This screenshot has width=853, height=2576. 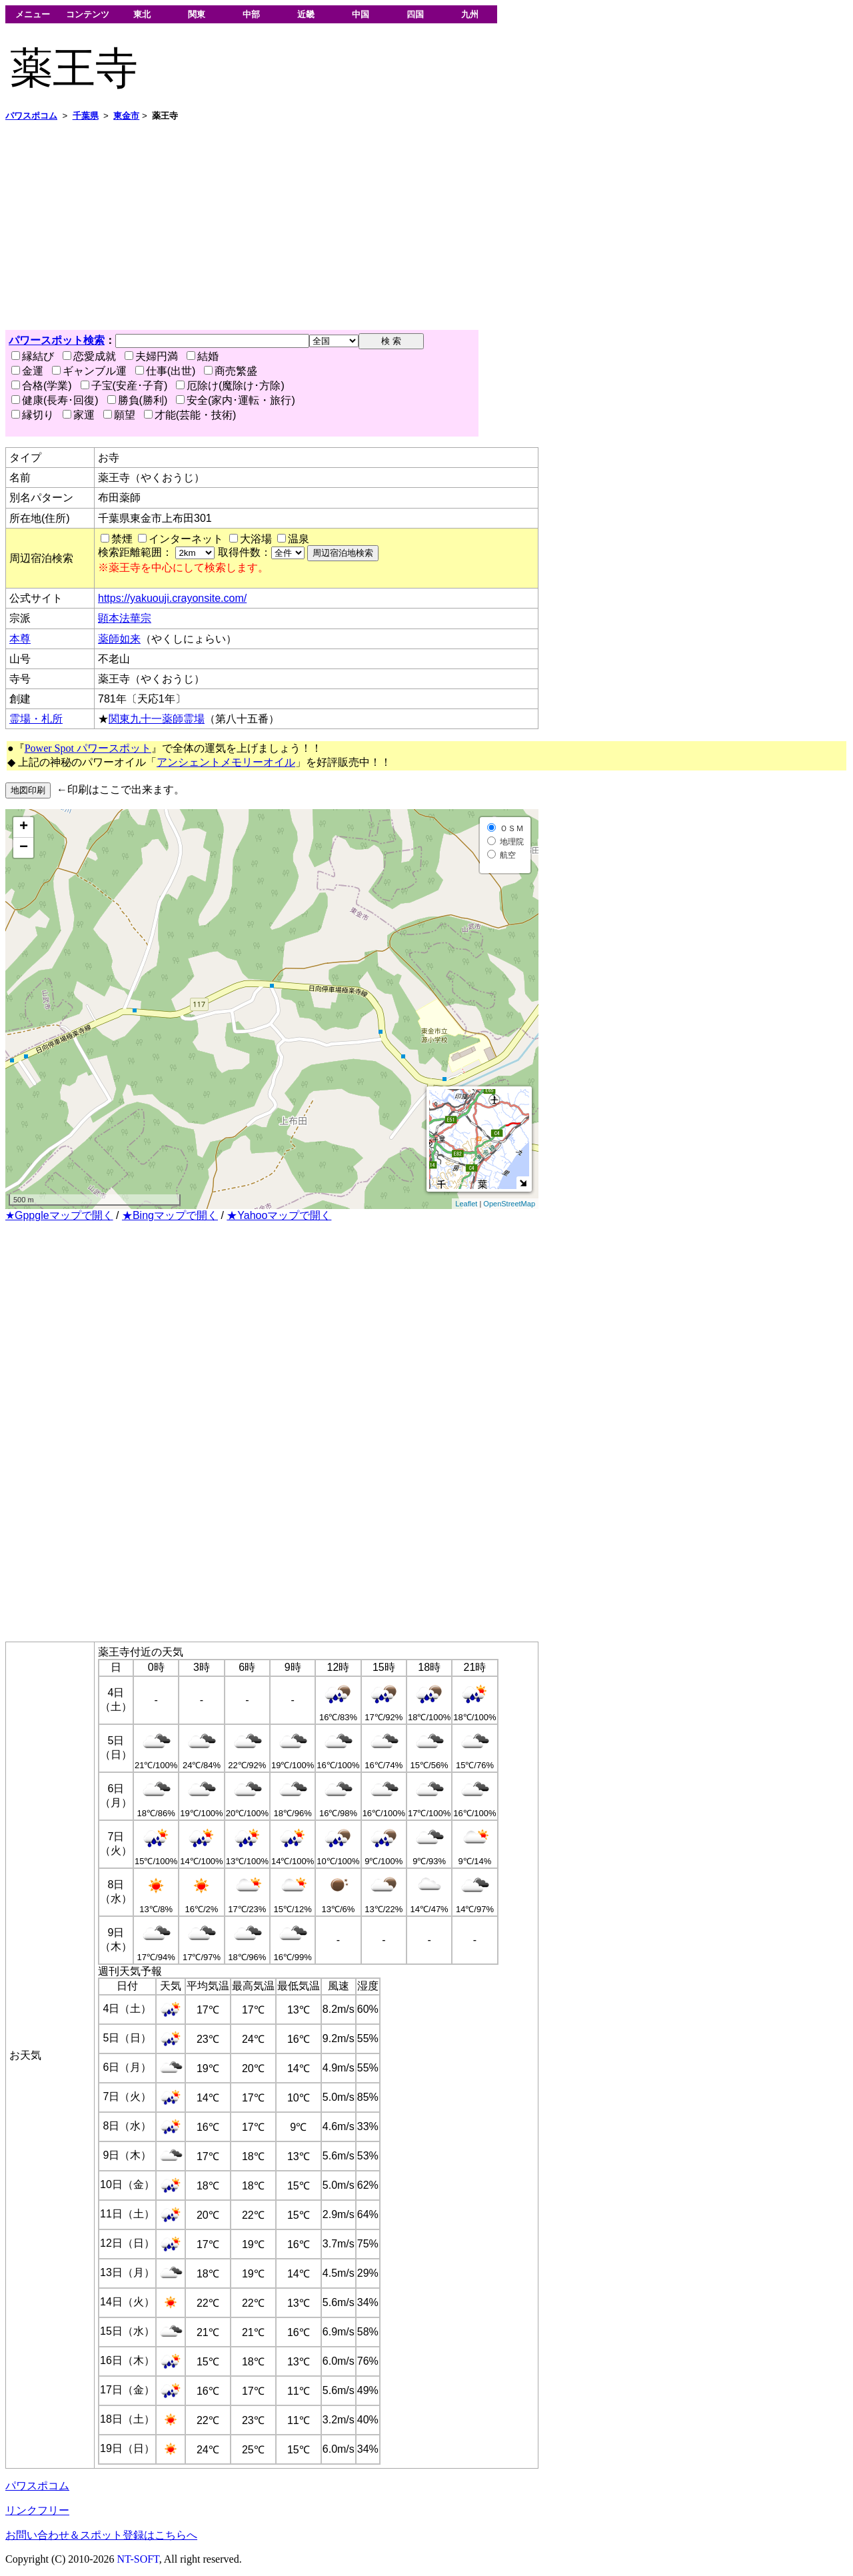 I want to click on 才能(芸能・技術), so click(x=190, y=415).